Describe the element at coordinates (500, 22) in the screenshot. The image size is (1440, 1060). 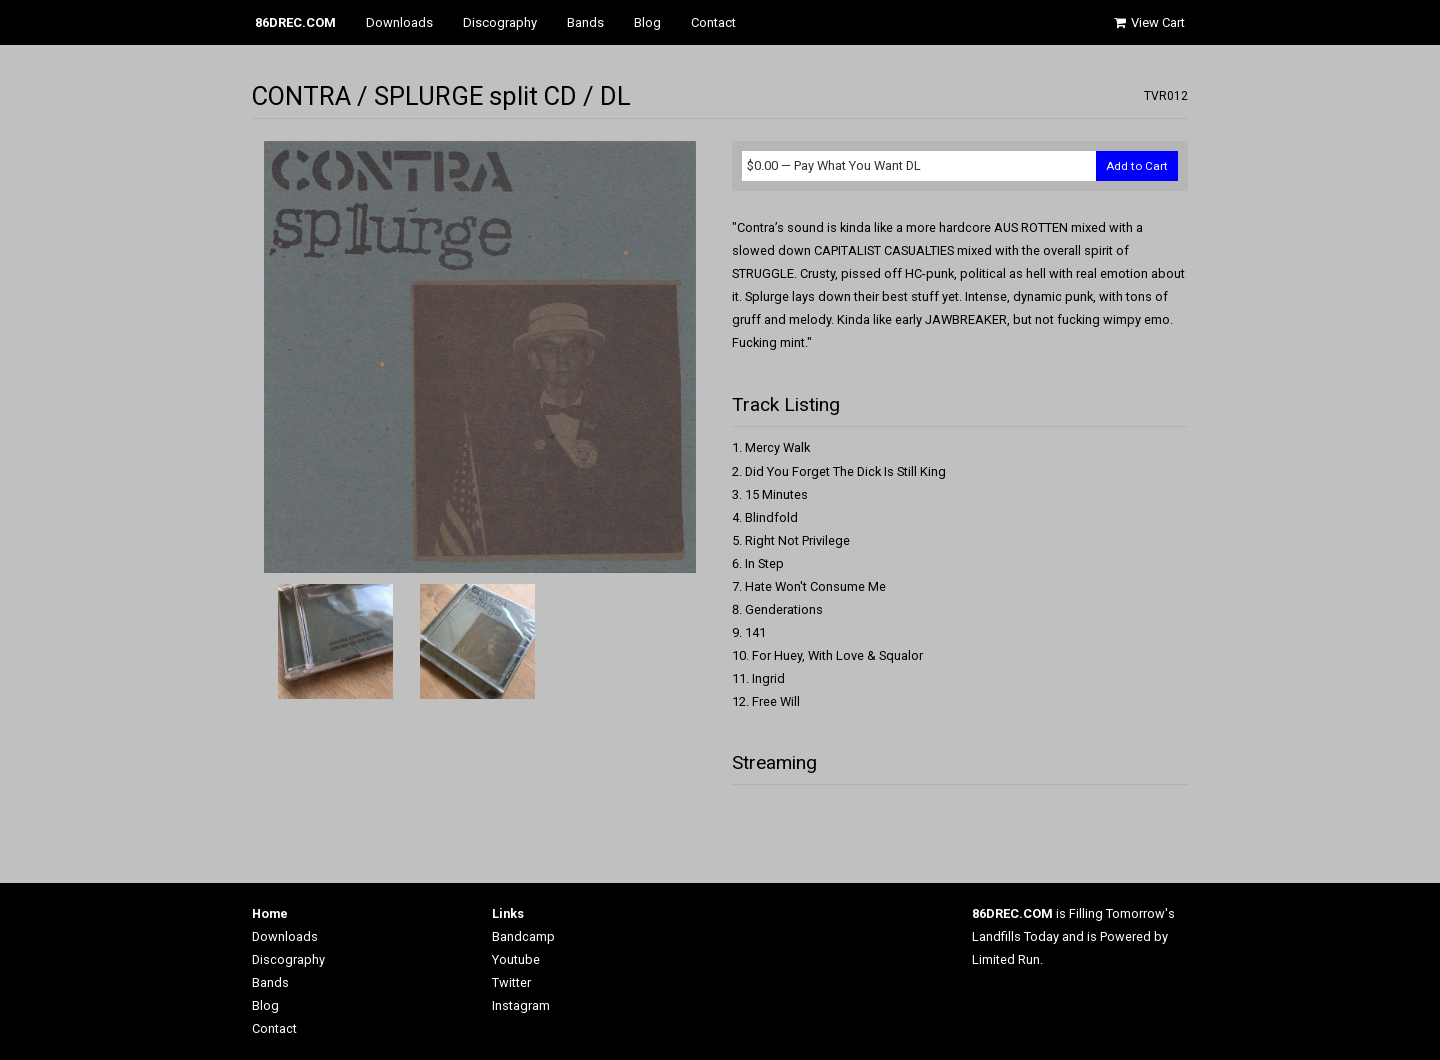
I see `Discography` at that location.